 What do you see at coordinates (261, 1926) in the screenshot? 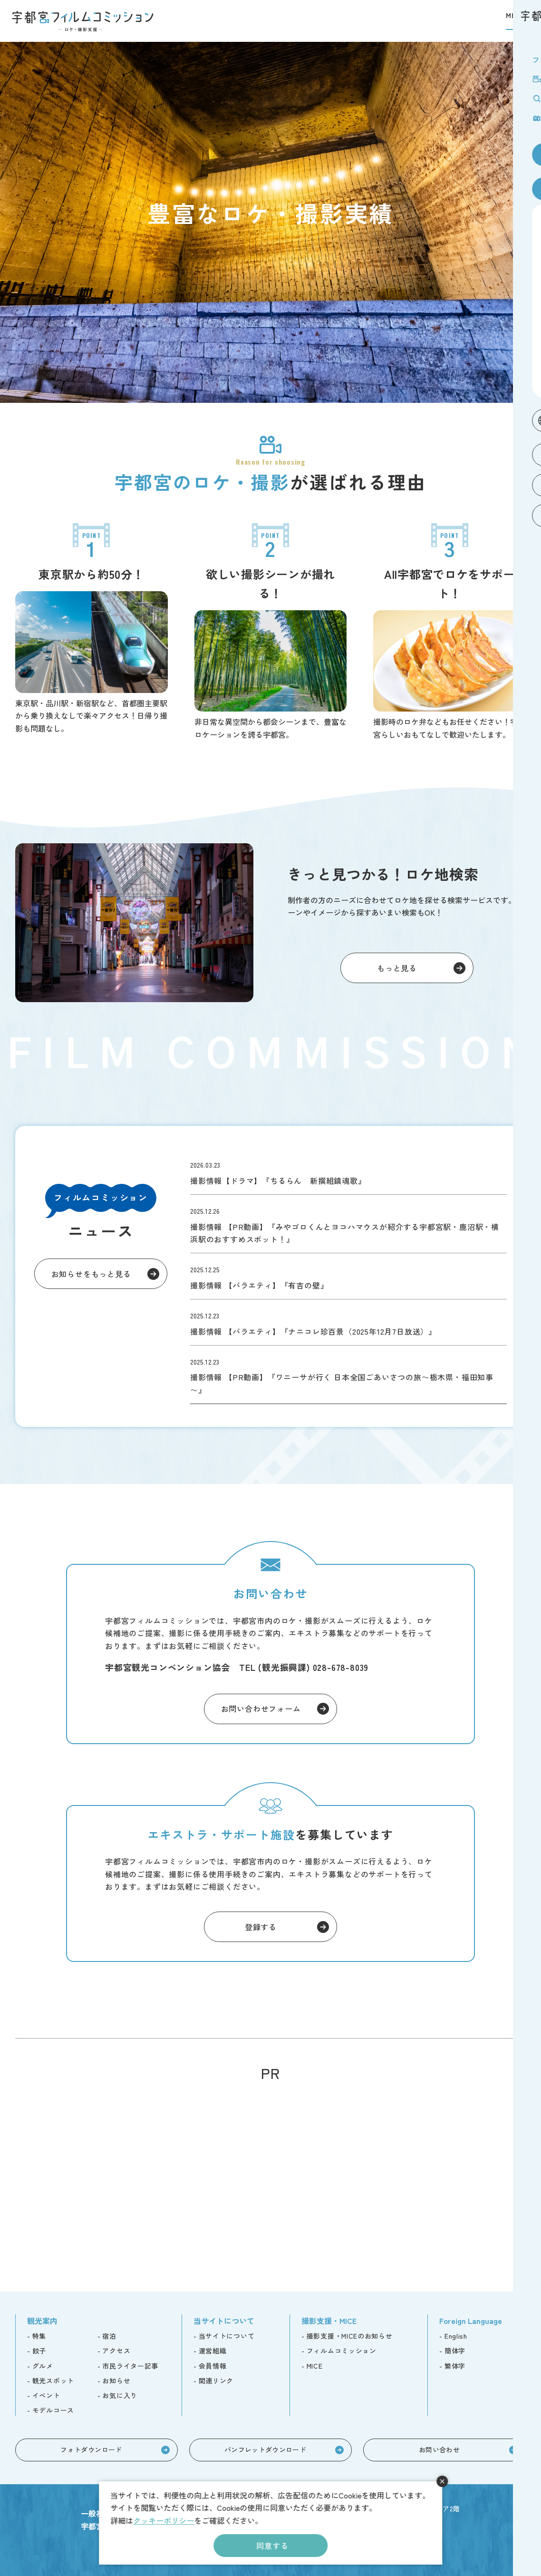
I see `登録する` at bounding box center [261, 1926].